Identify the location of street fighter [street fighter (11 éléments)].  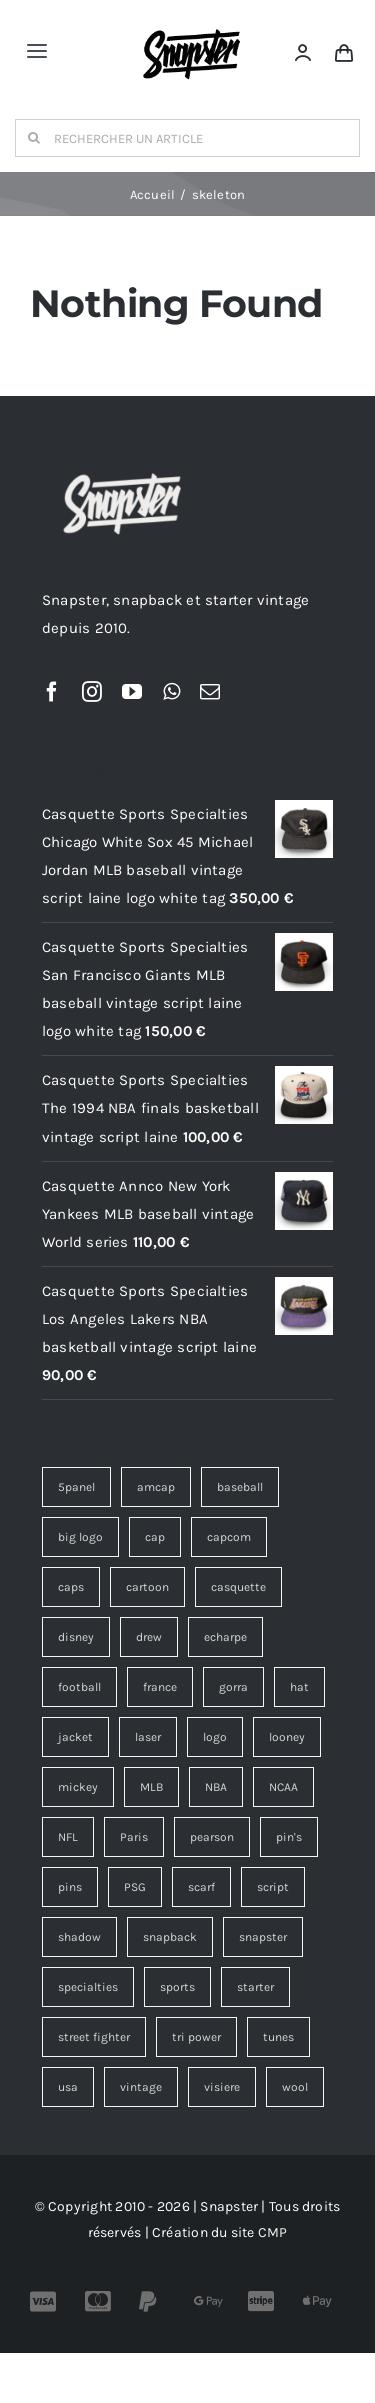
(94, 2037).